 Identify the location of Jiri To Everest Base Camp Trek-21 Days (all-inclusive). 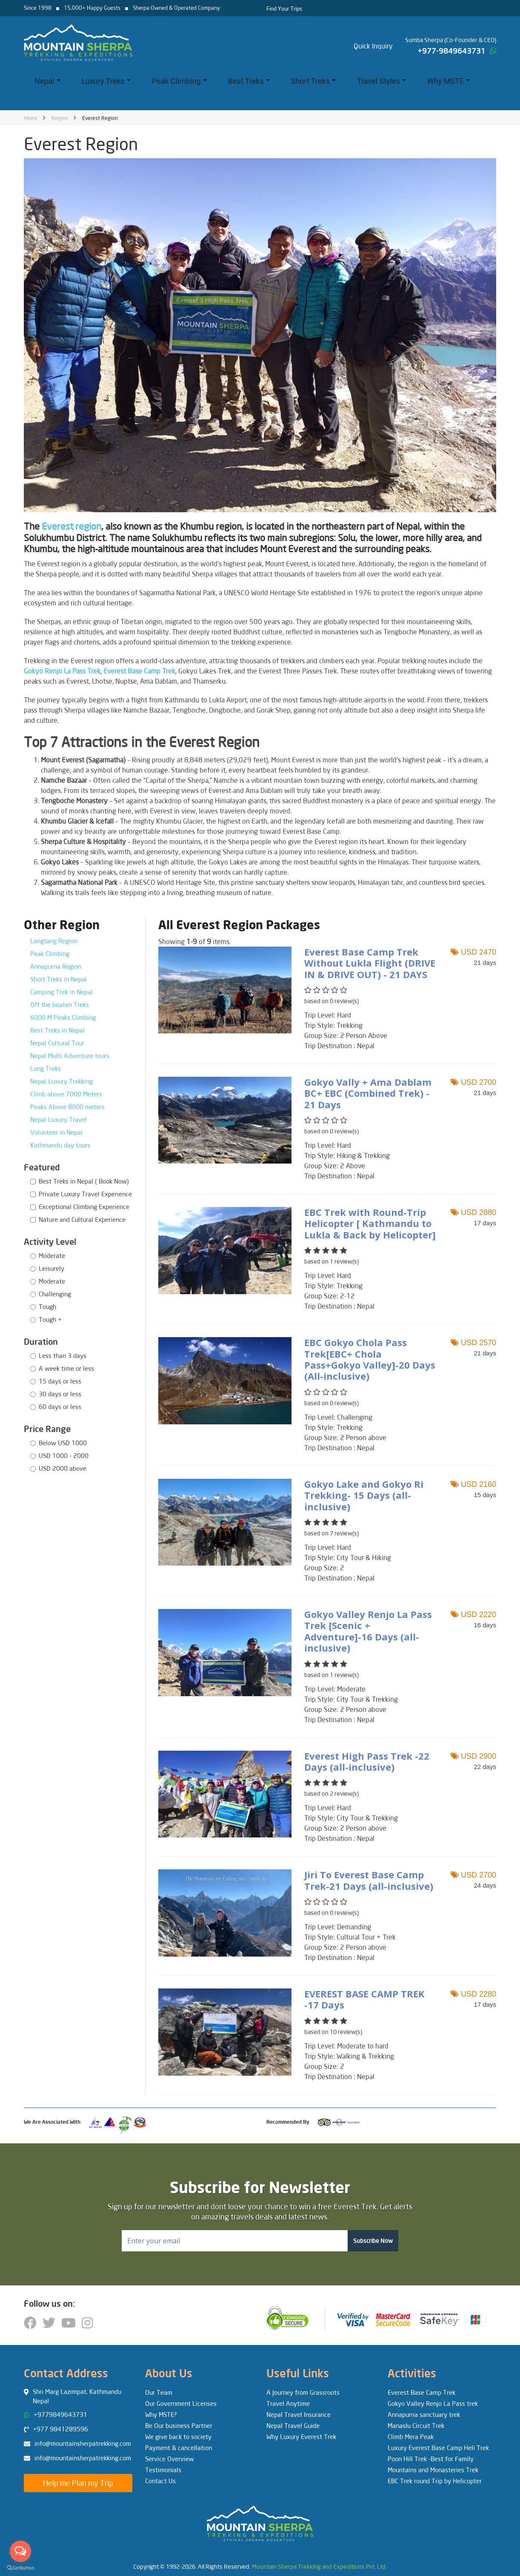
(368, 1880).